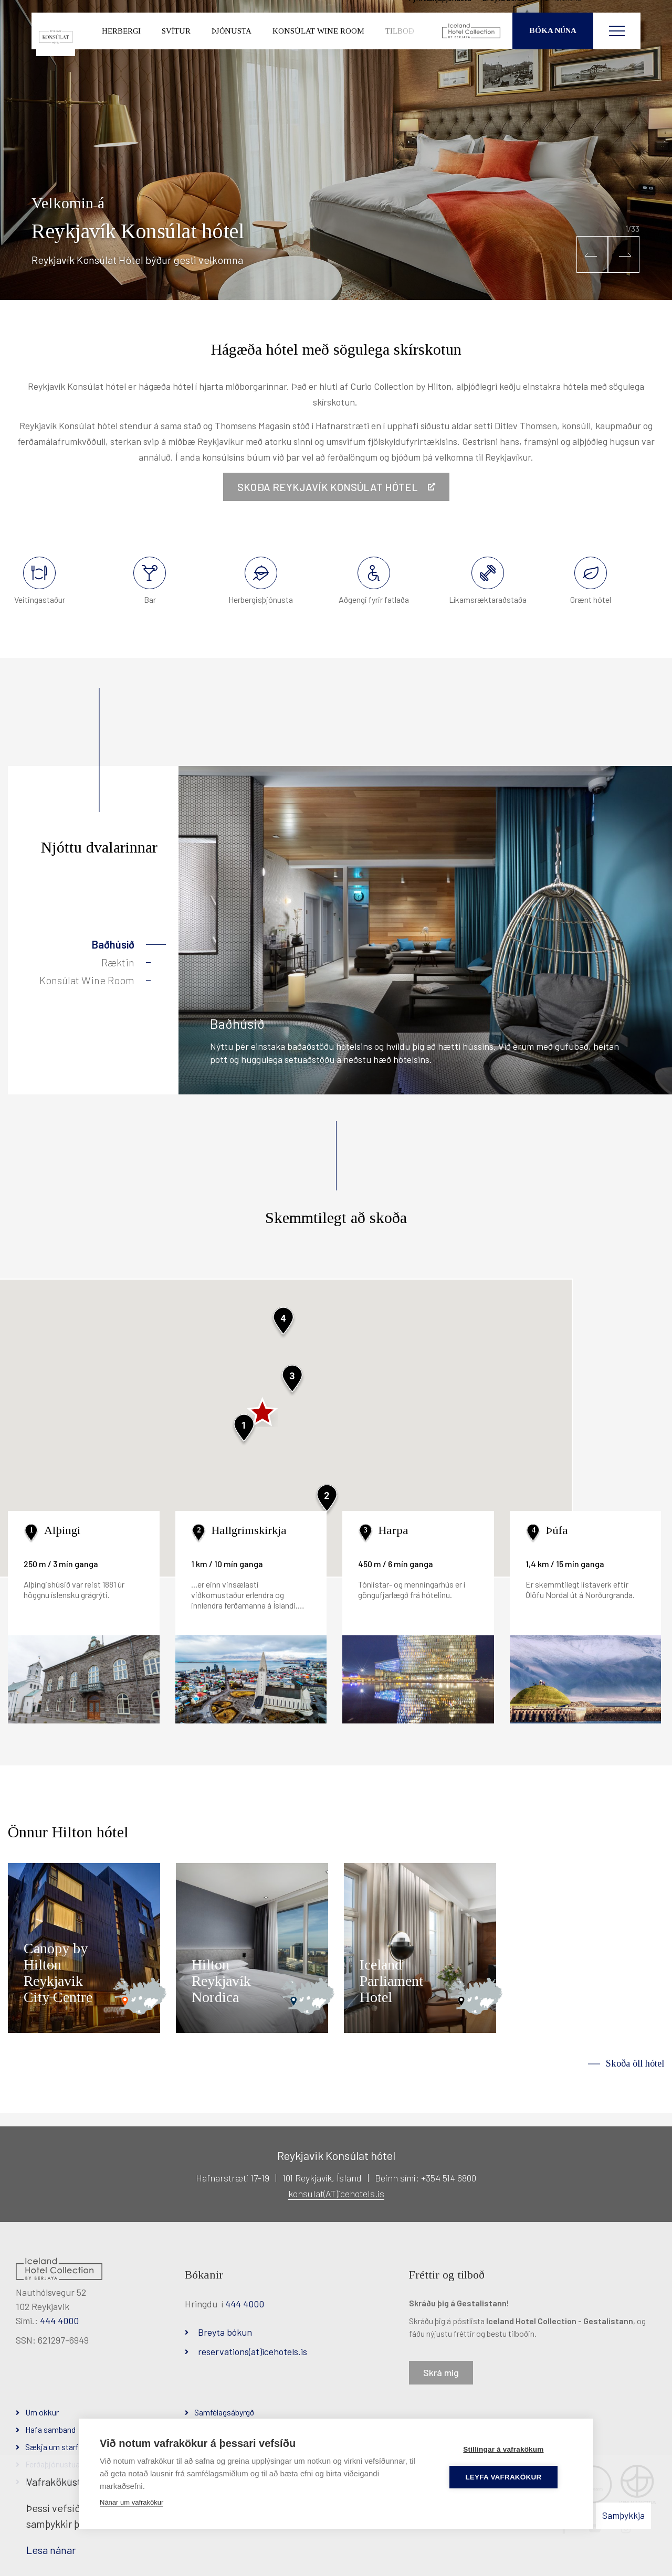  I want to click on Um okkur, so click(42, 2412).